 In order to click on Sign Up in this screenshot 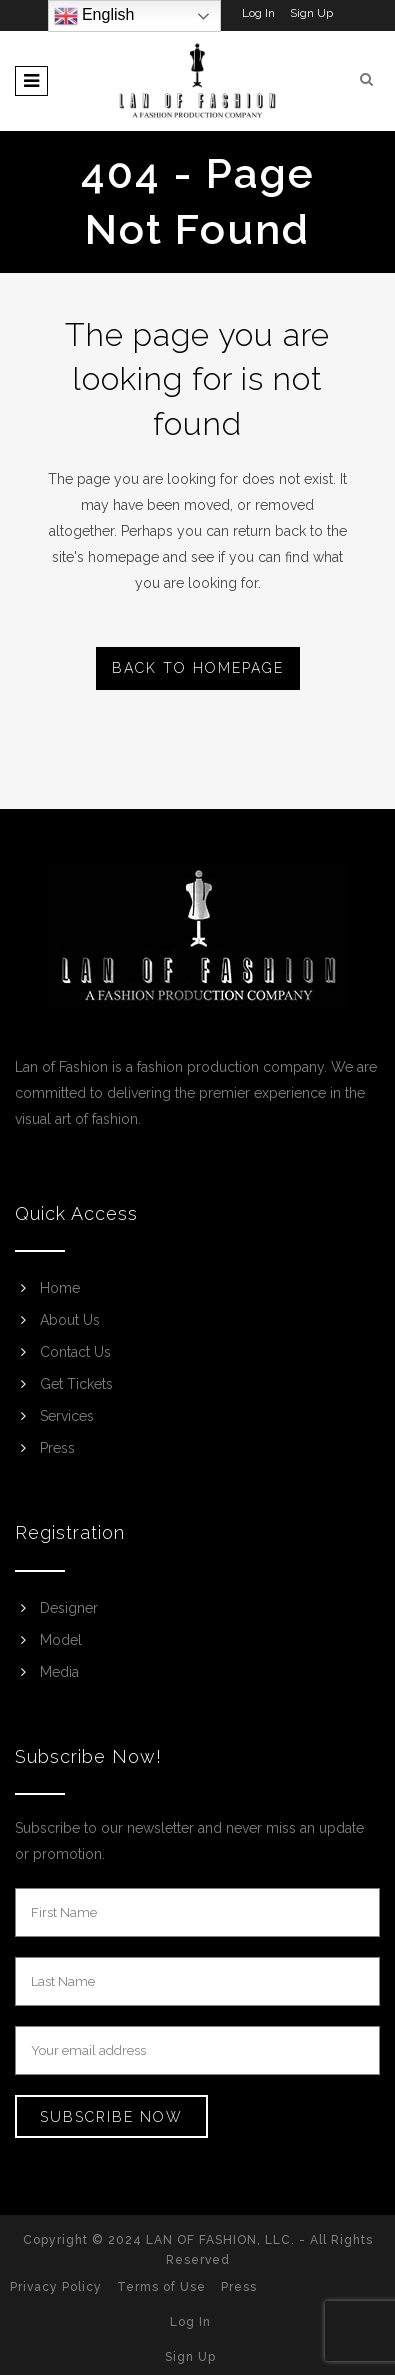, I will do `click(311, 13)`.